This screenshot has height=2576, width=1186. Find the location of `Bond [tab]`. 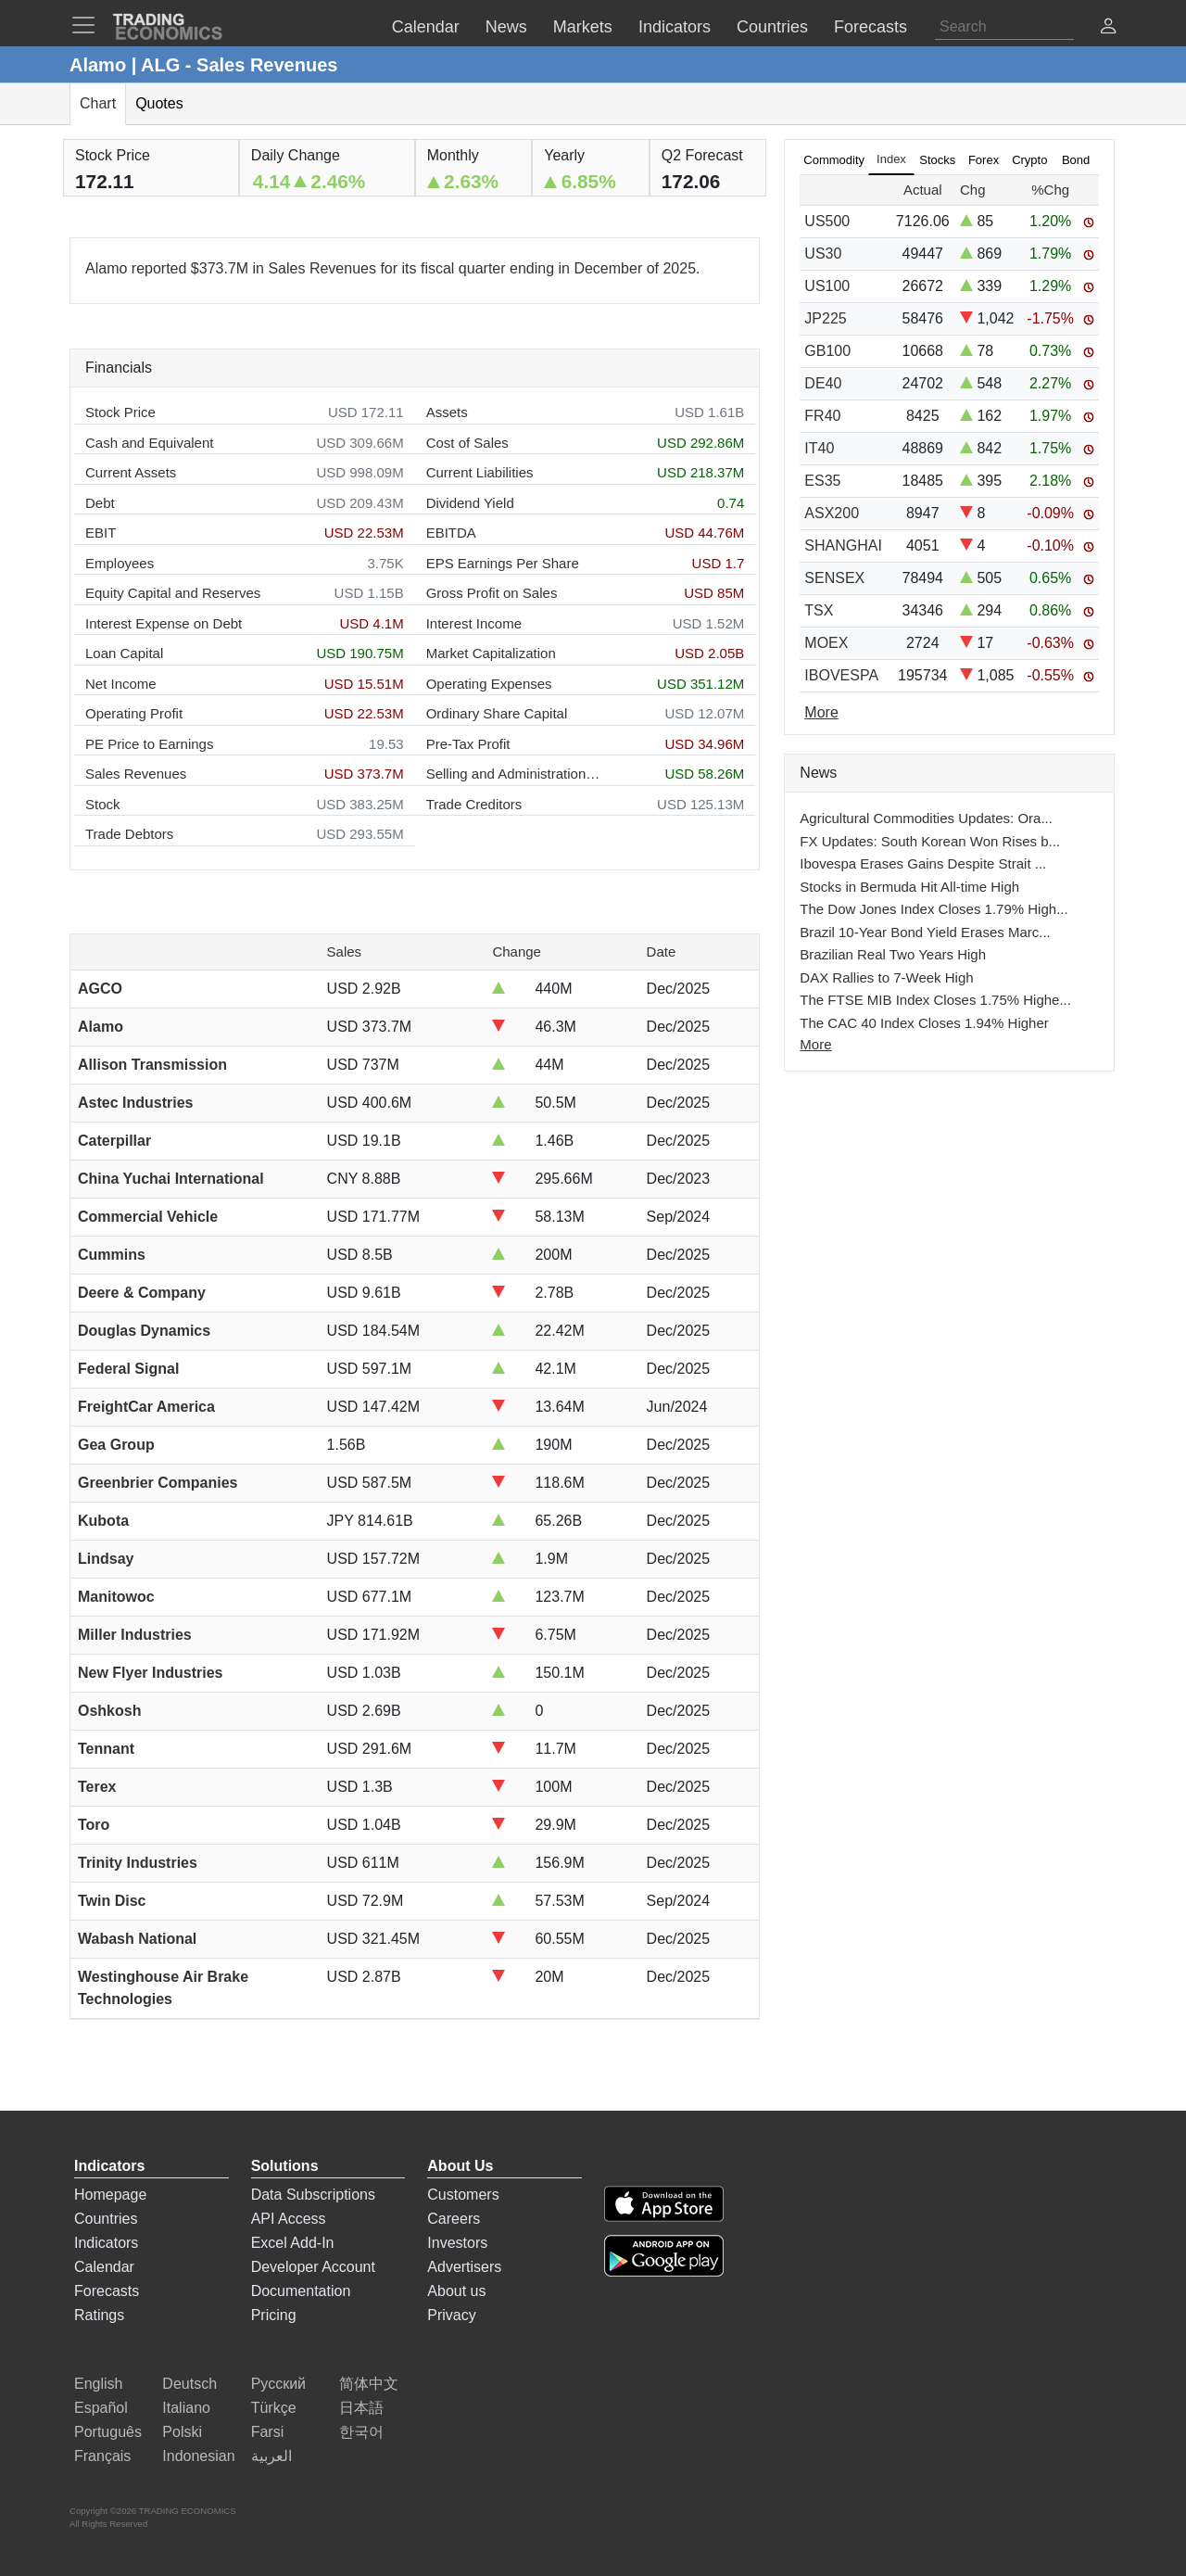

Bond [tab] is located at coordinates (1076, 160).